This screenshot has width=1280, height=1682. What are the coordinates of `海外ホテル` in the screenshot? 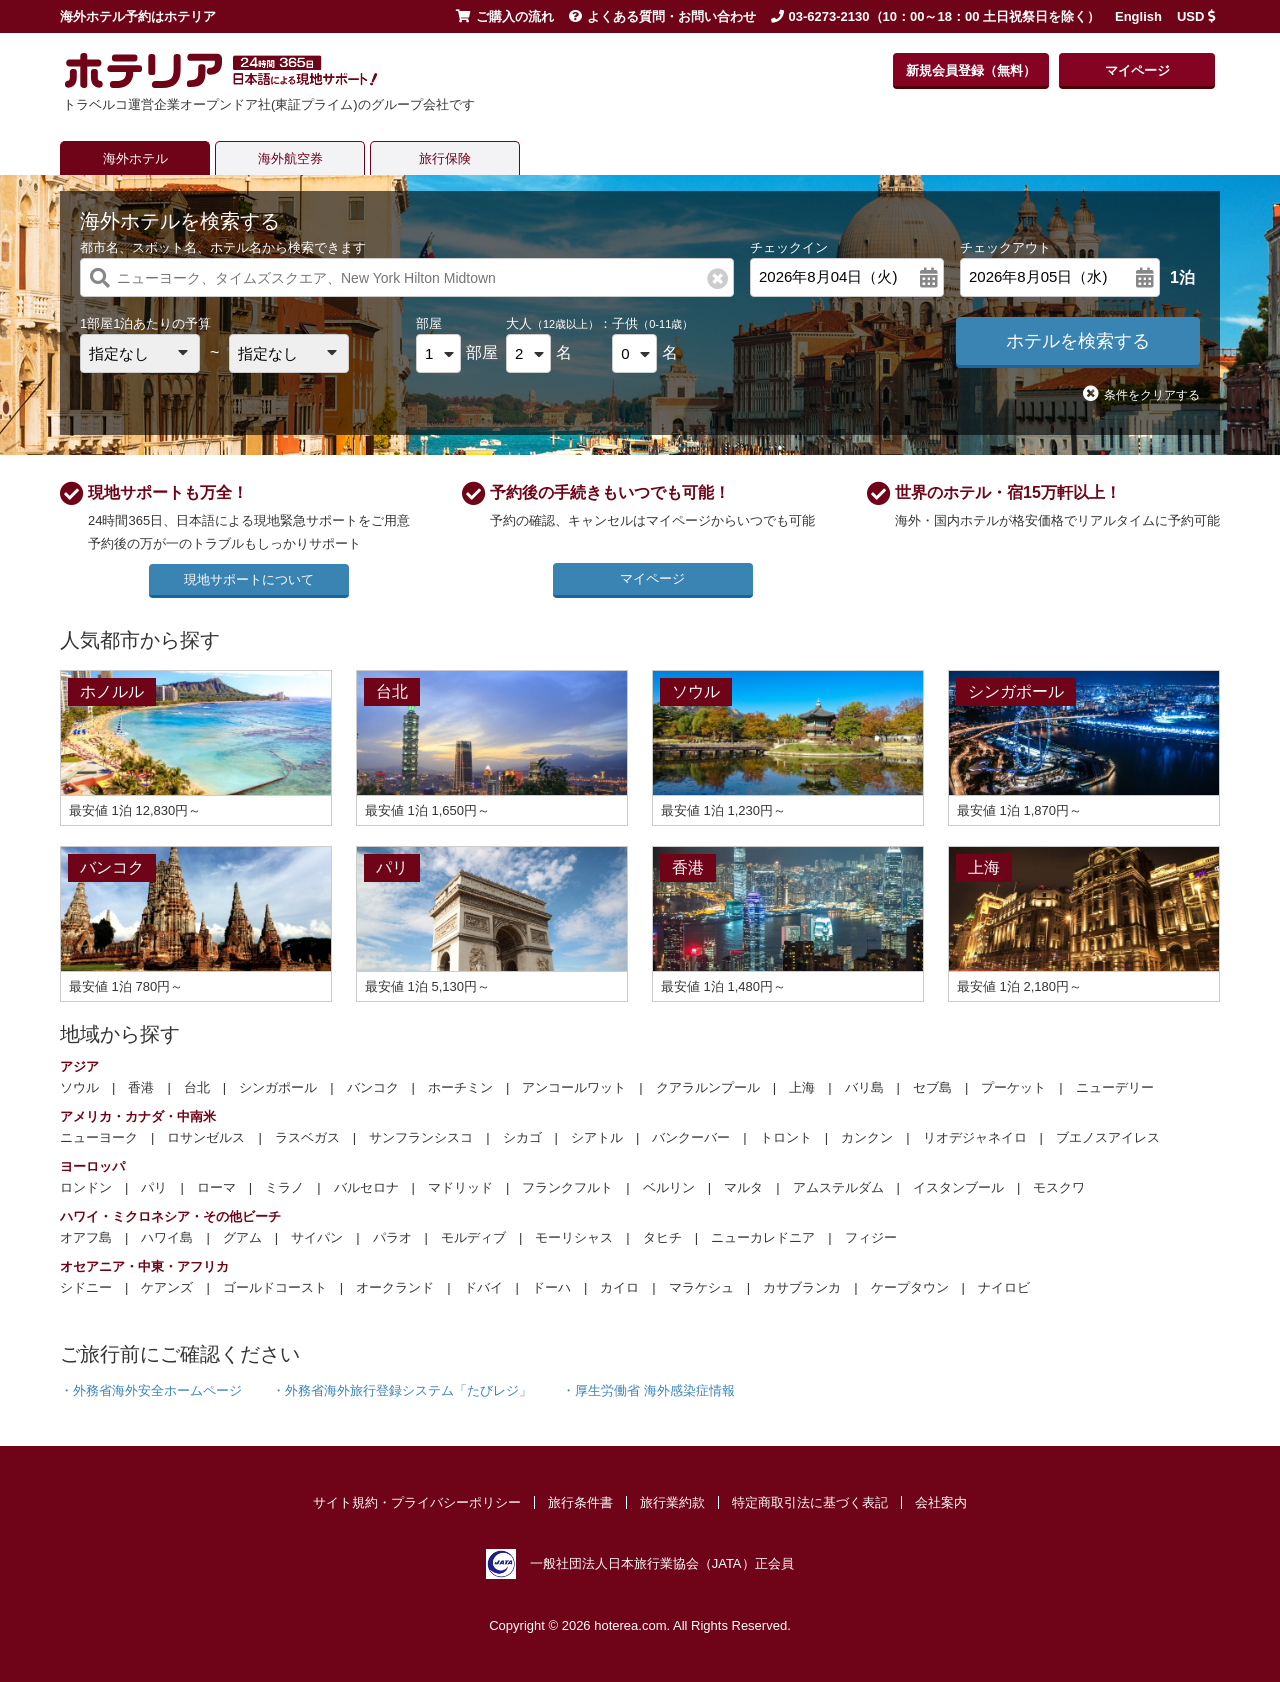 It's located at (135, 158).